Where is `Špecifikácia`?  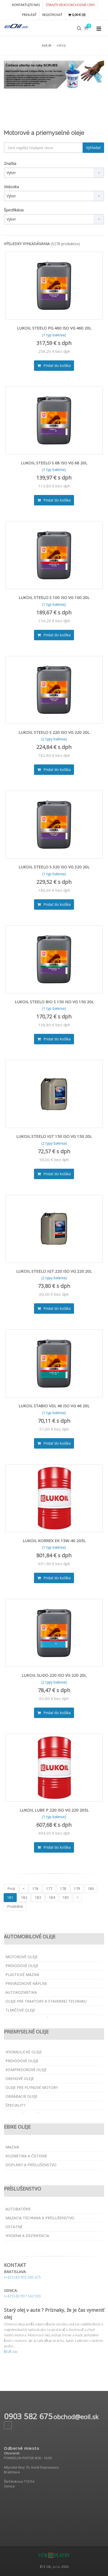
Špecifikácia is located at coordinates (14, 210).